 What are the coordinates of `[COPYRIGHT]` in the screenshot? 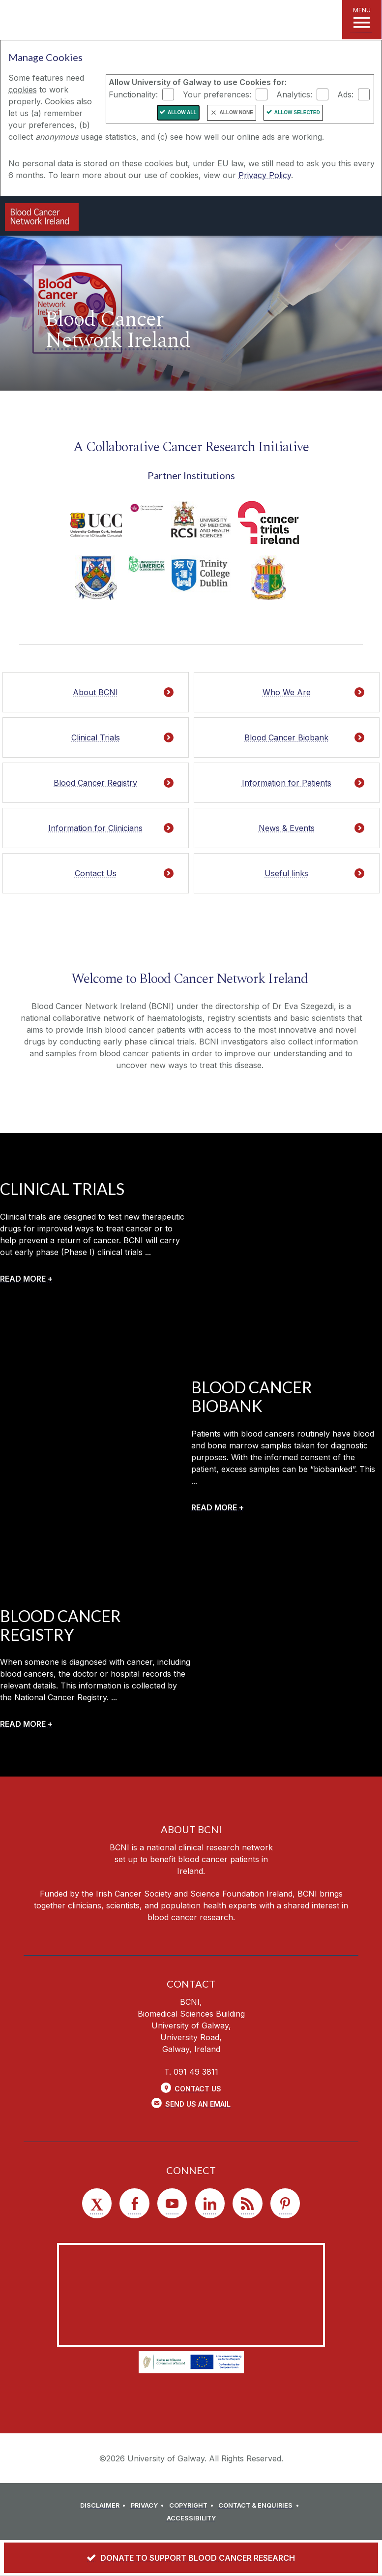 It's located at (193, 2505).